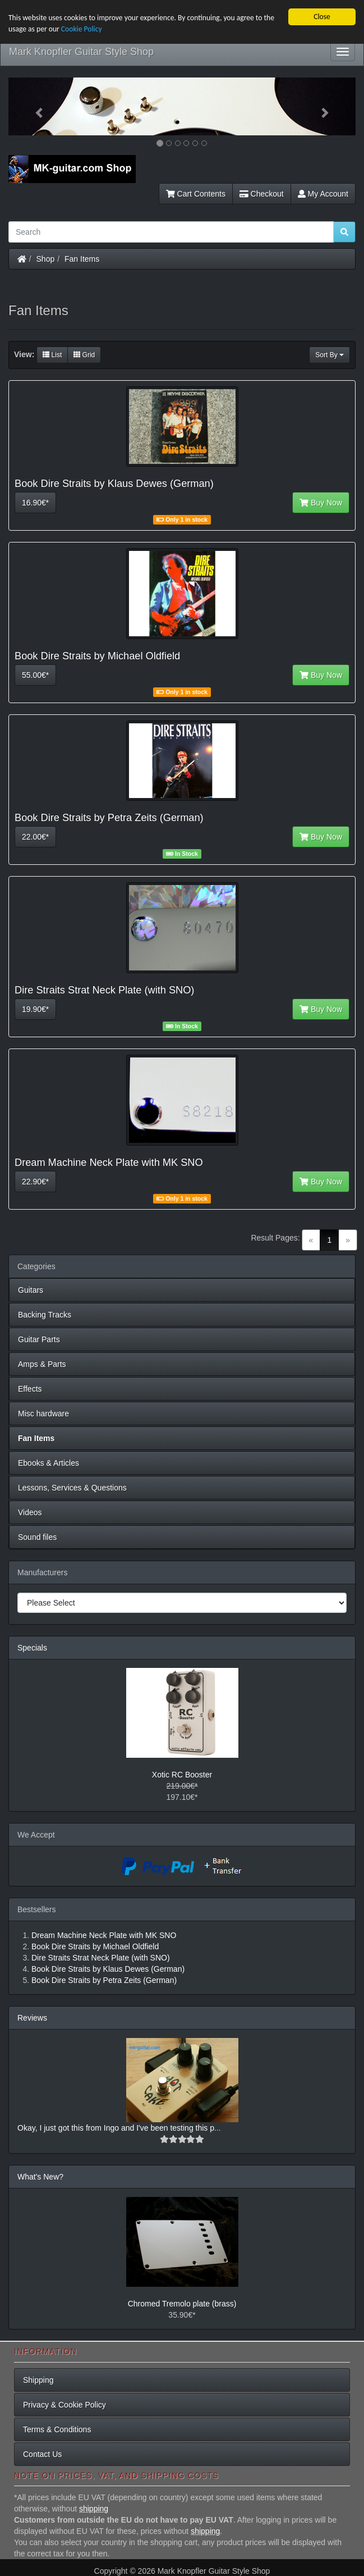 This screenshot has height=2576, width=364. Describe the element at coordinates (34, 106) in the screenshot. I see `[button]` at that location.